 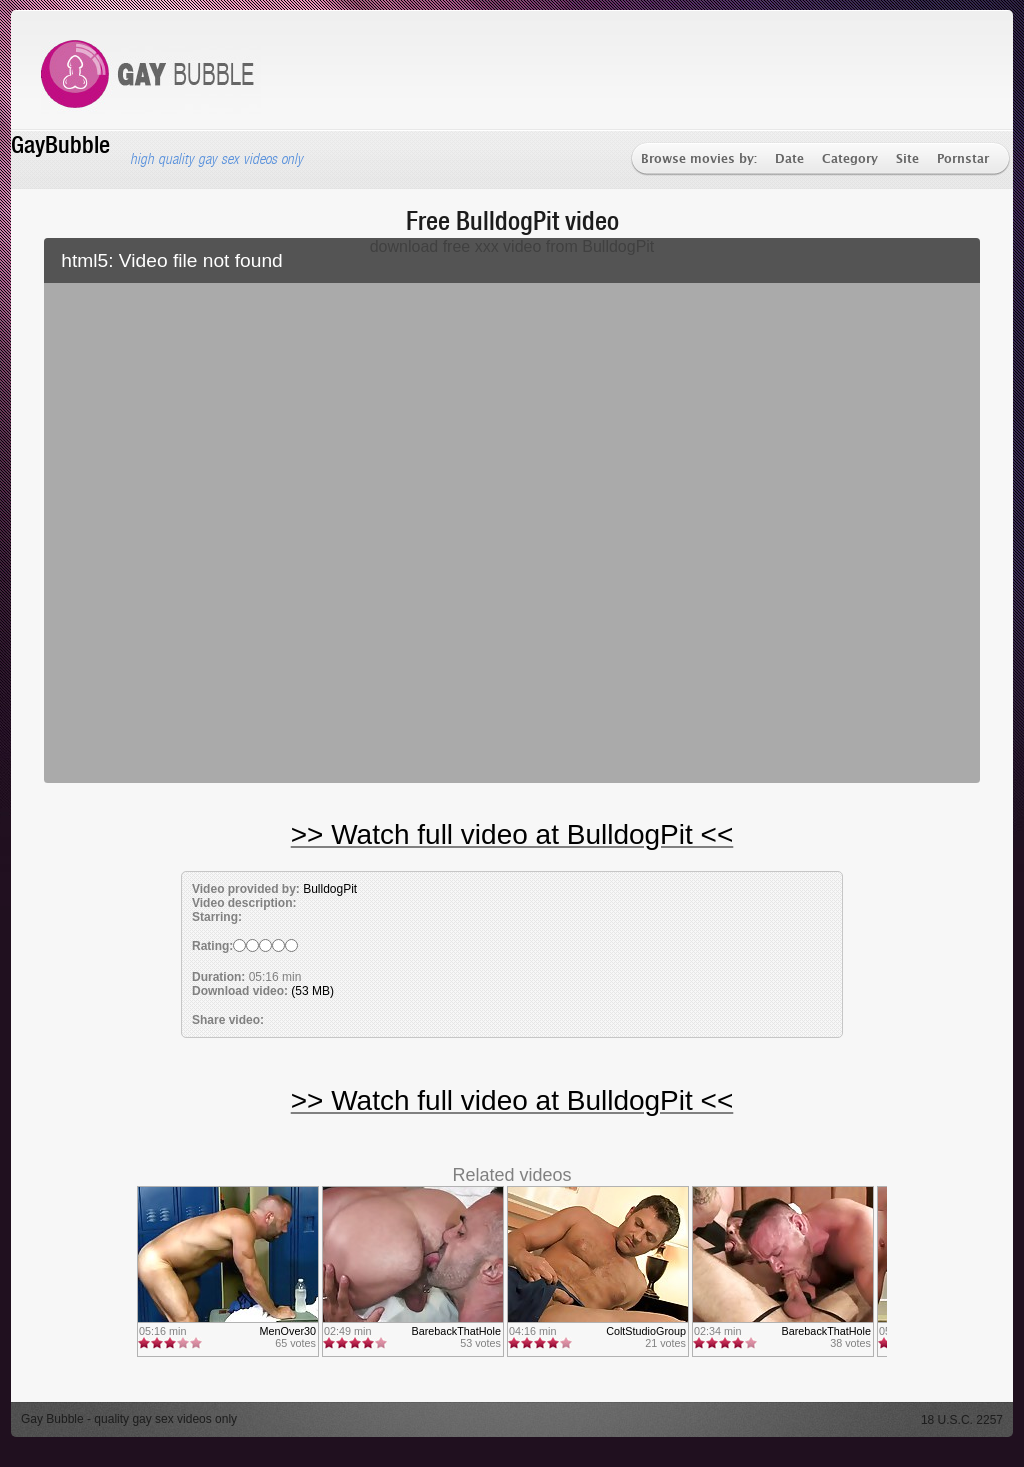 I want to click on Category, so click(x=850, y=159).